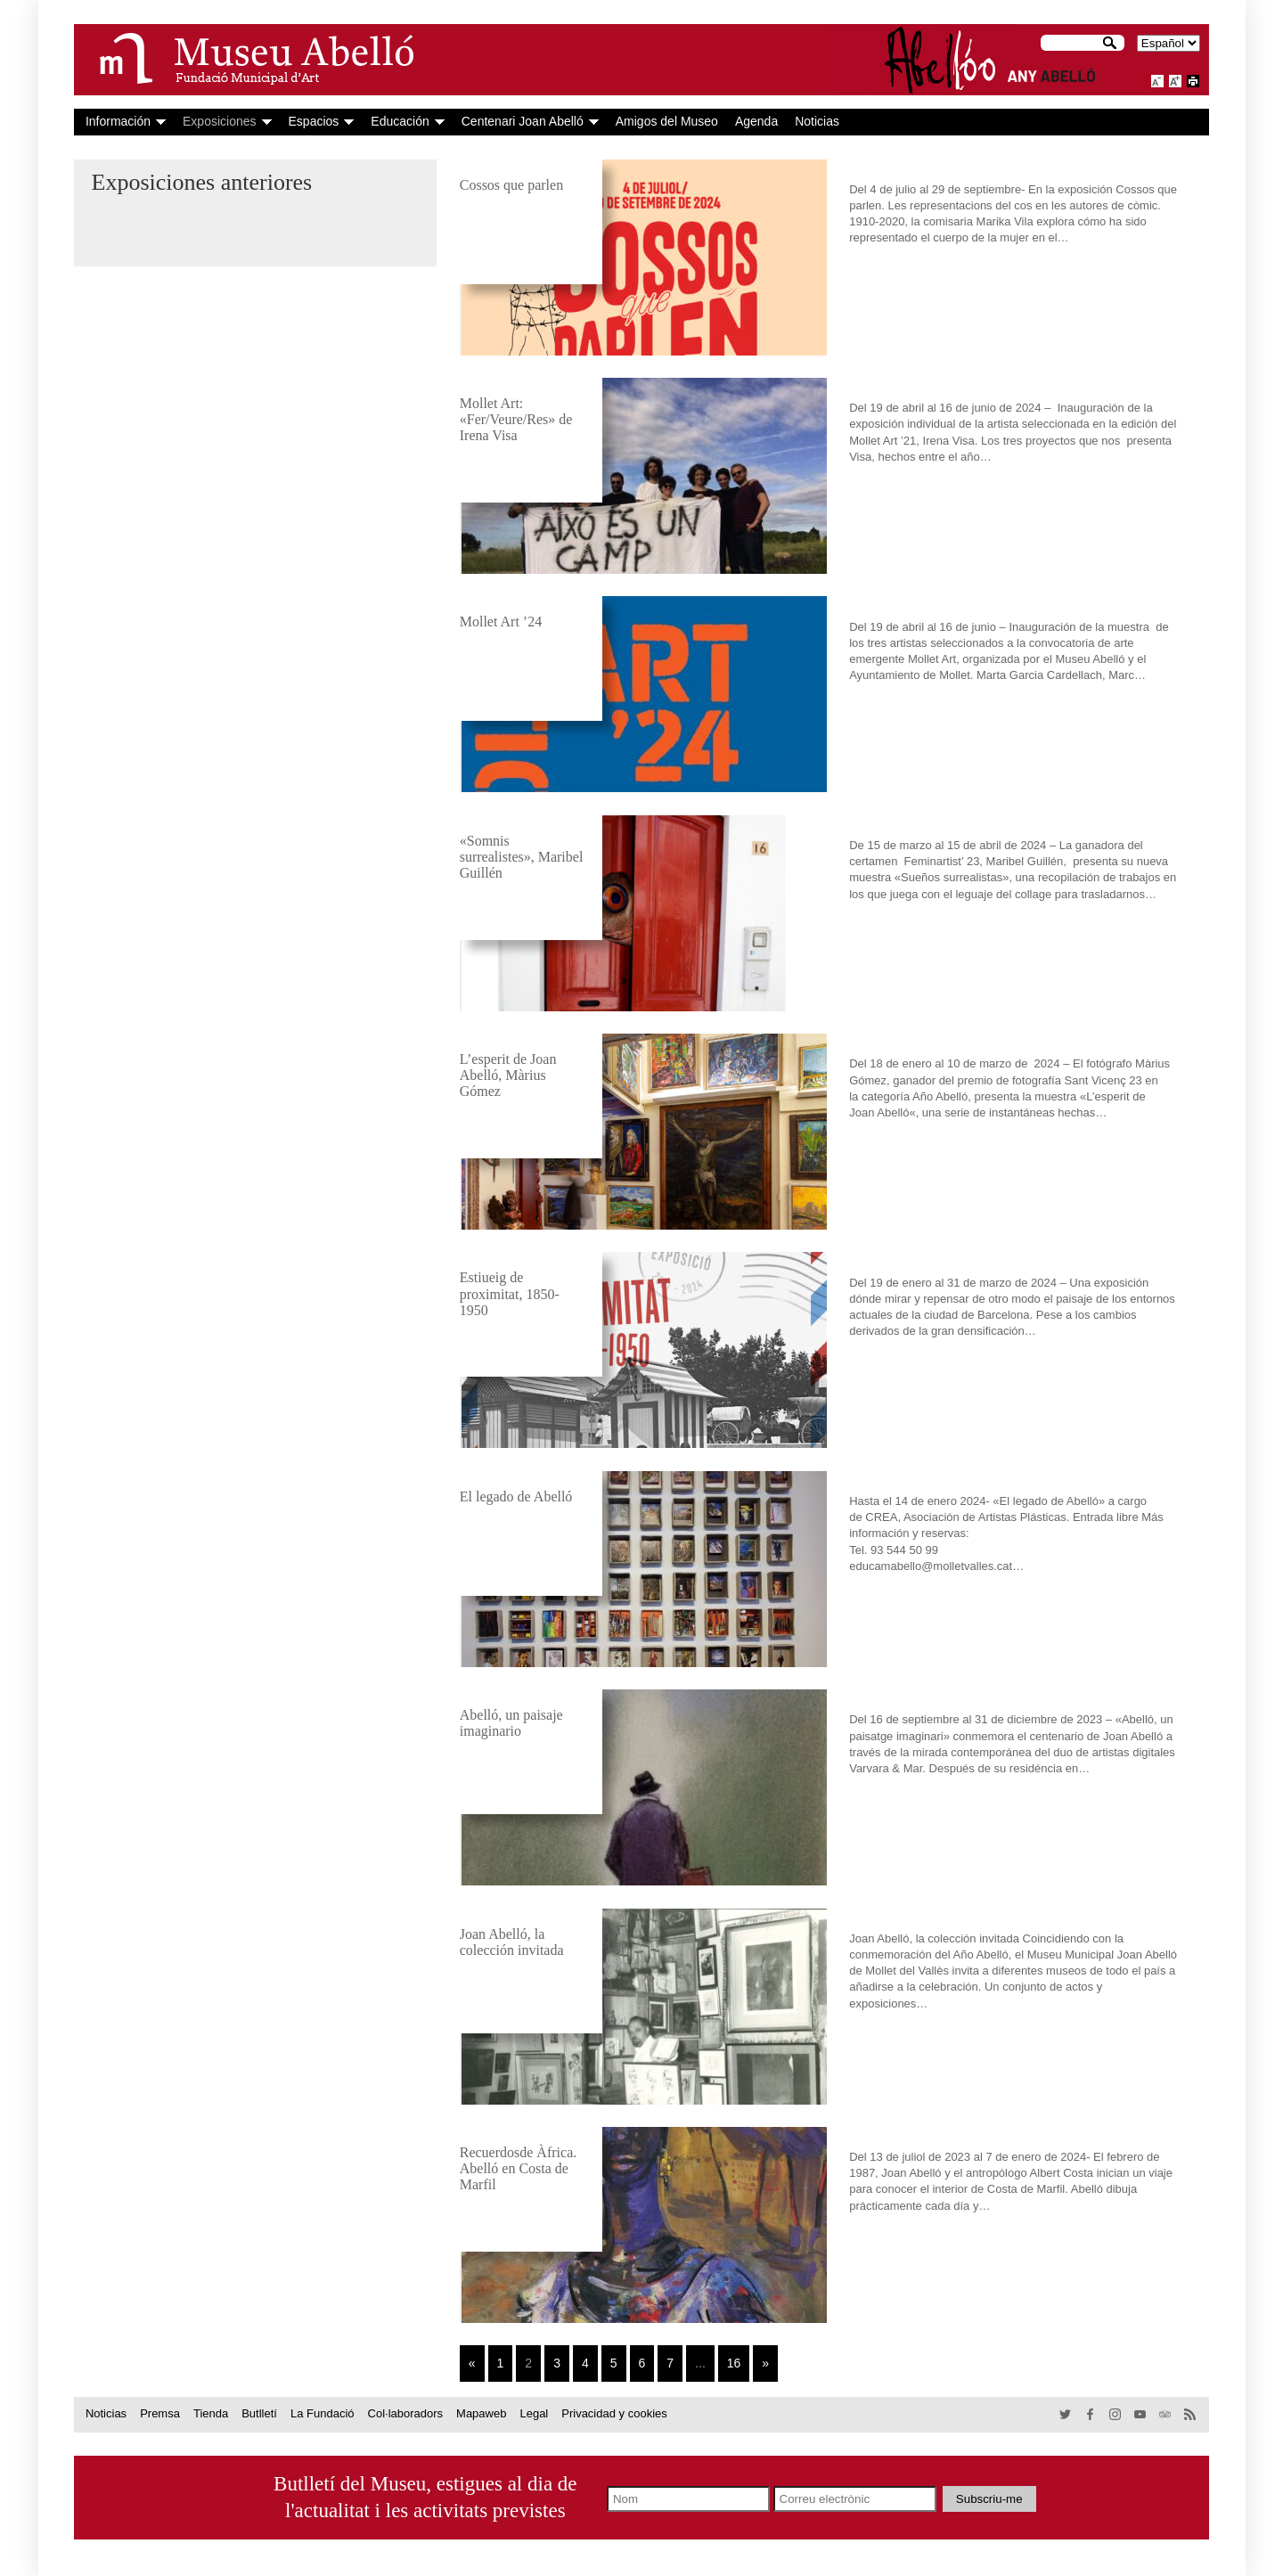 Image resolution: width=1283 pixels, height=2576 pixels. Describe the element at coordinates (210, 2413) in the screenshot. I see `Tienda` at that location.